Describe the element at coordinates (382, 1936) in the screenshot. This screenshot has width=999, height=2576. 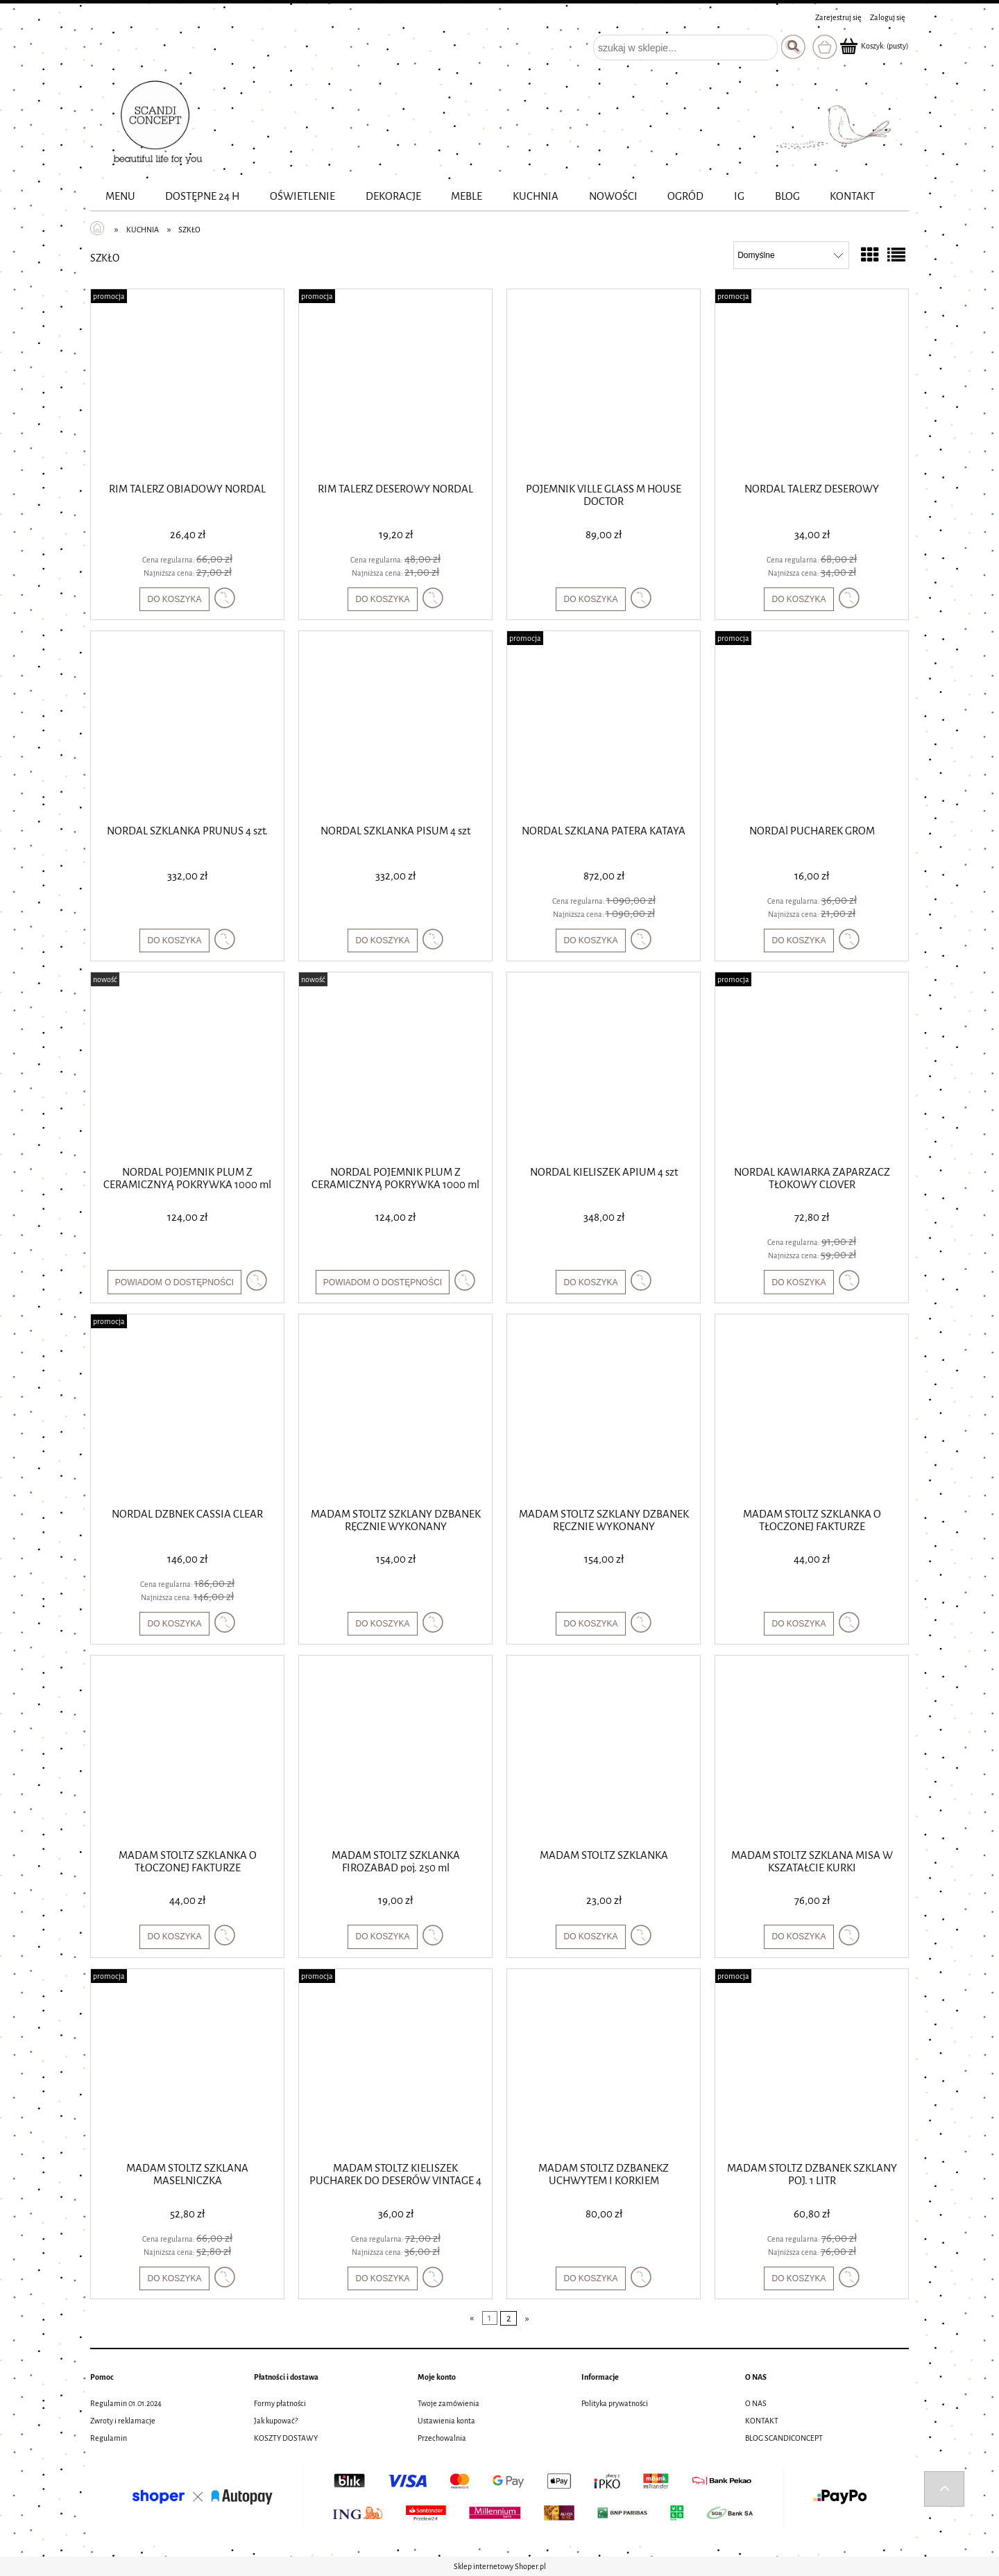
I see `[Do koszyka MADAM STOLTZ SZKLANKA FIROZABAD poj. 250 ml]` at that location.